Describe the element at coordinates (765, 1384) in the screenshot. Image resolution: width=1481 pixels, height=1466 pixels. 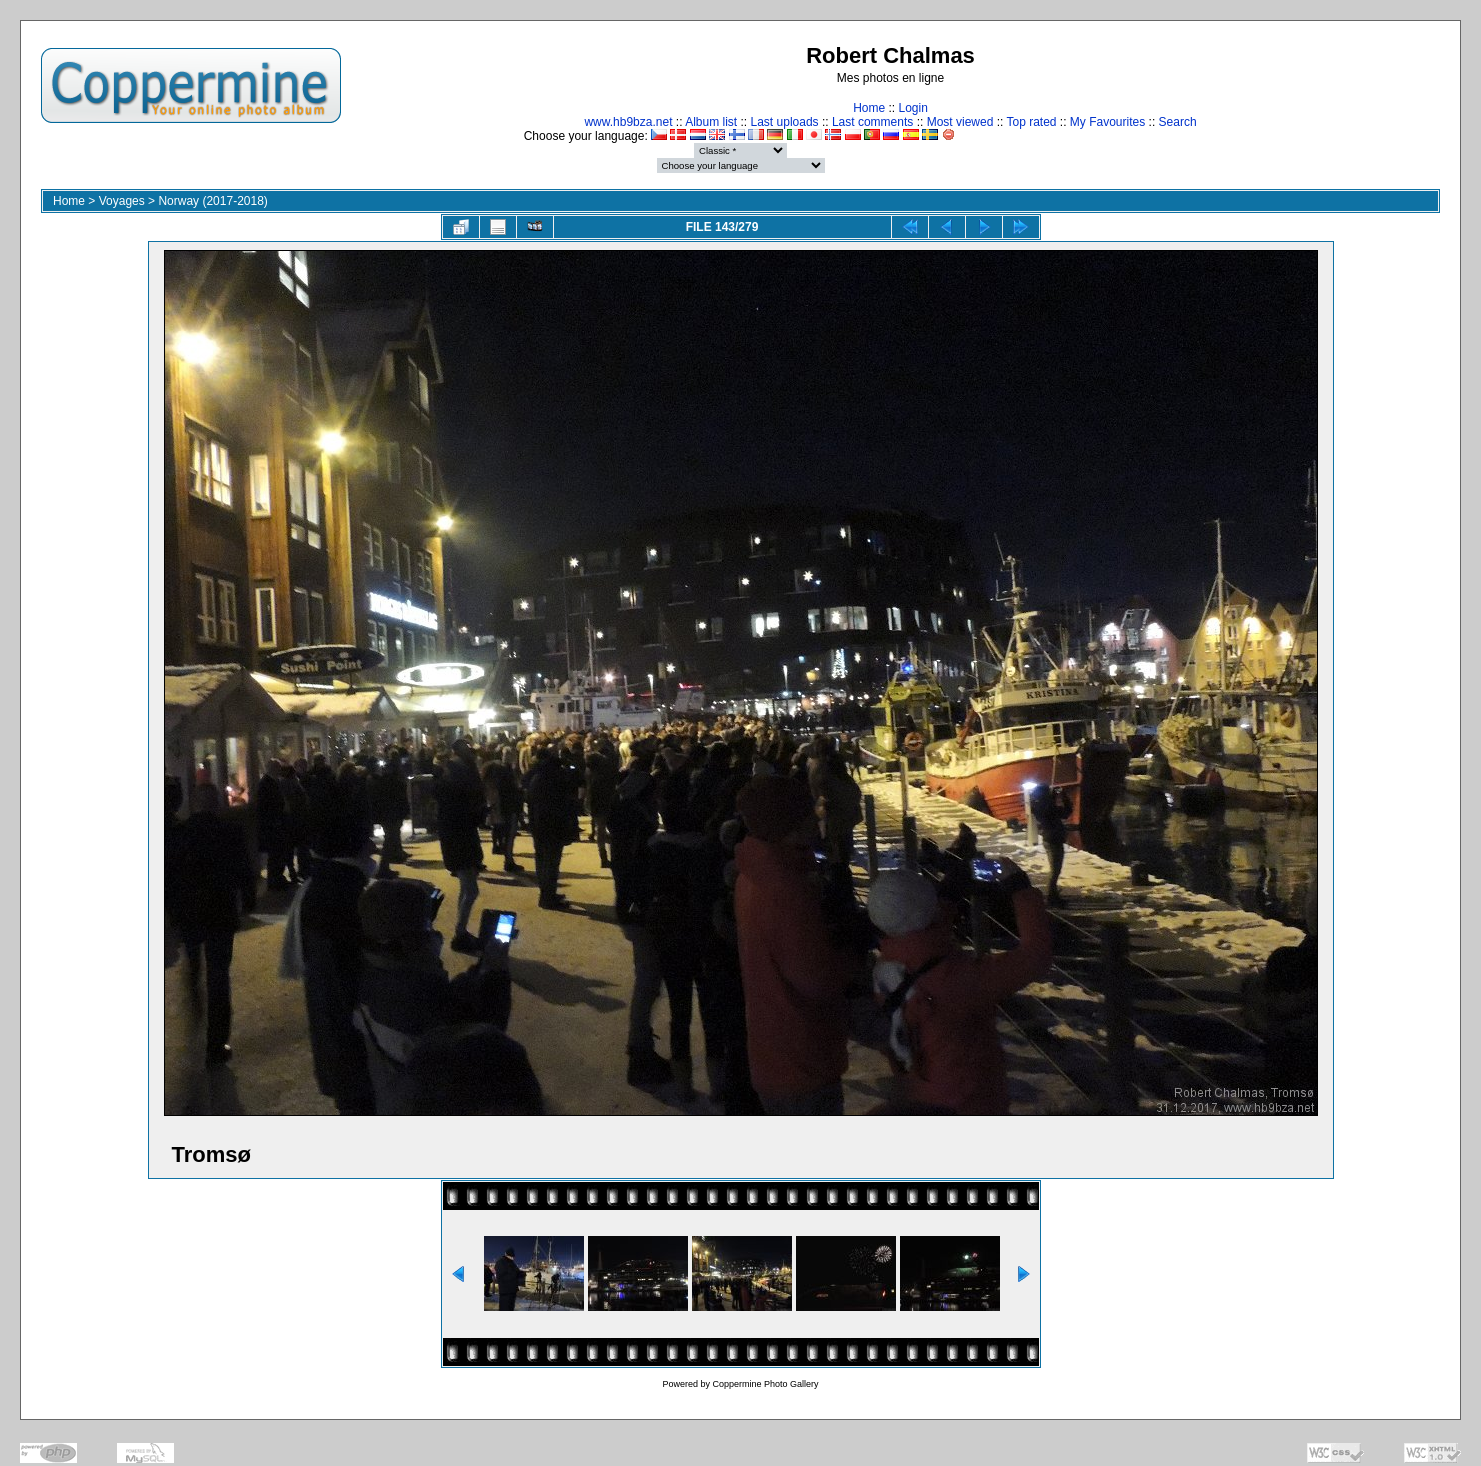
I see `Coppermine Photo Gallery` at that location.